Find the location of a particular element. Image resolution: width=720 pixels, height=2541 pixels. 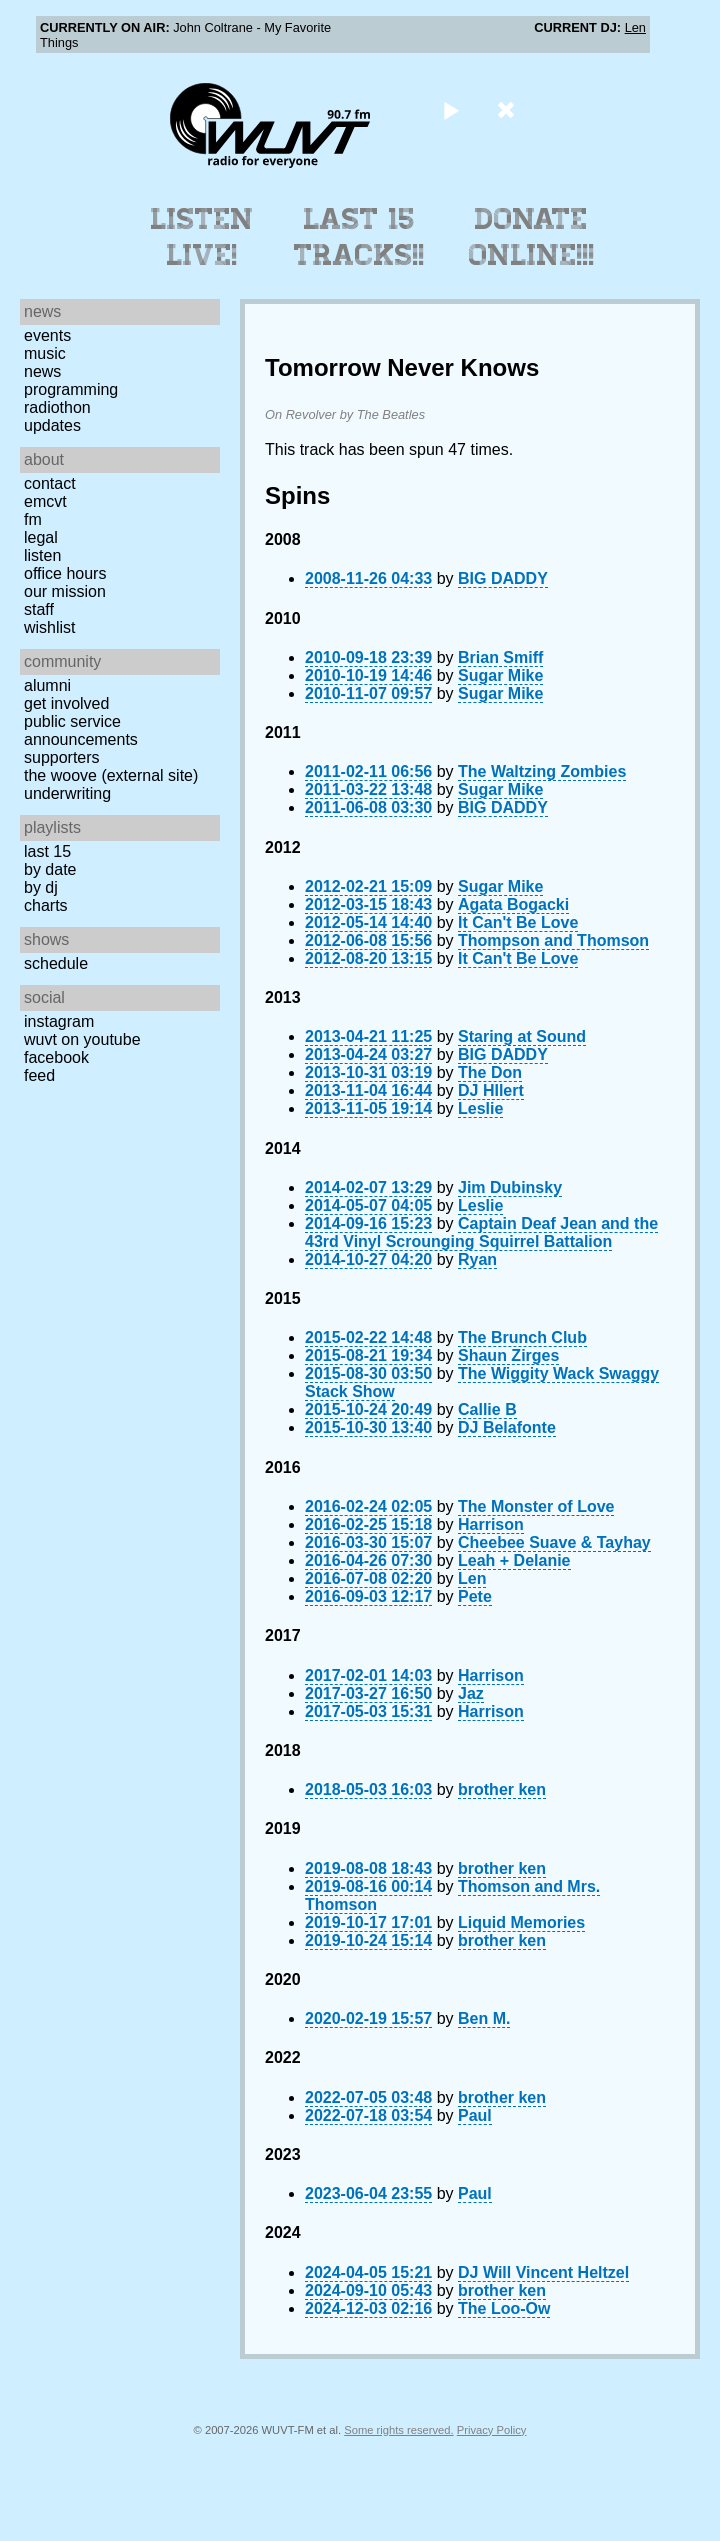

Instagram is located at coordinates (59, 1021).